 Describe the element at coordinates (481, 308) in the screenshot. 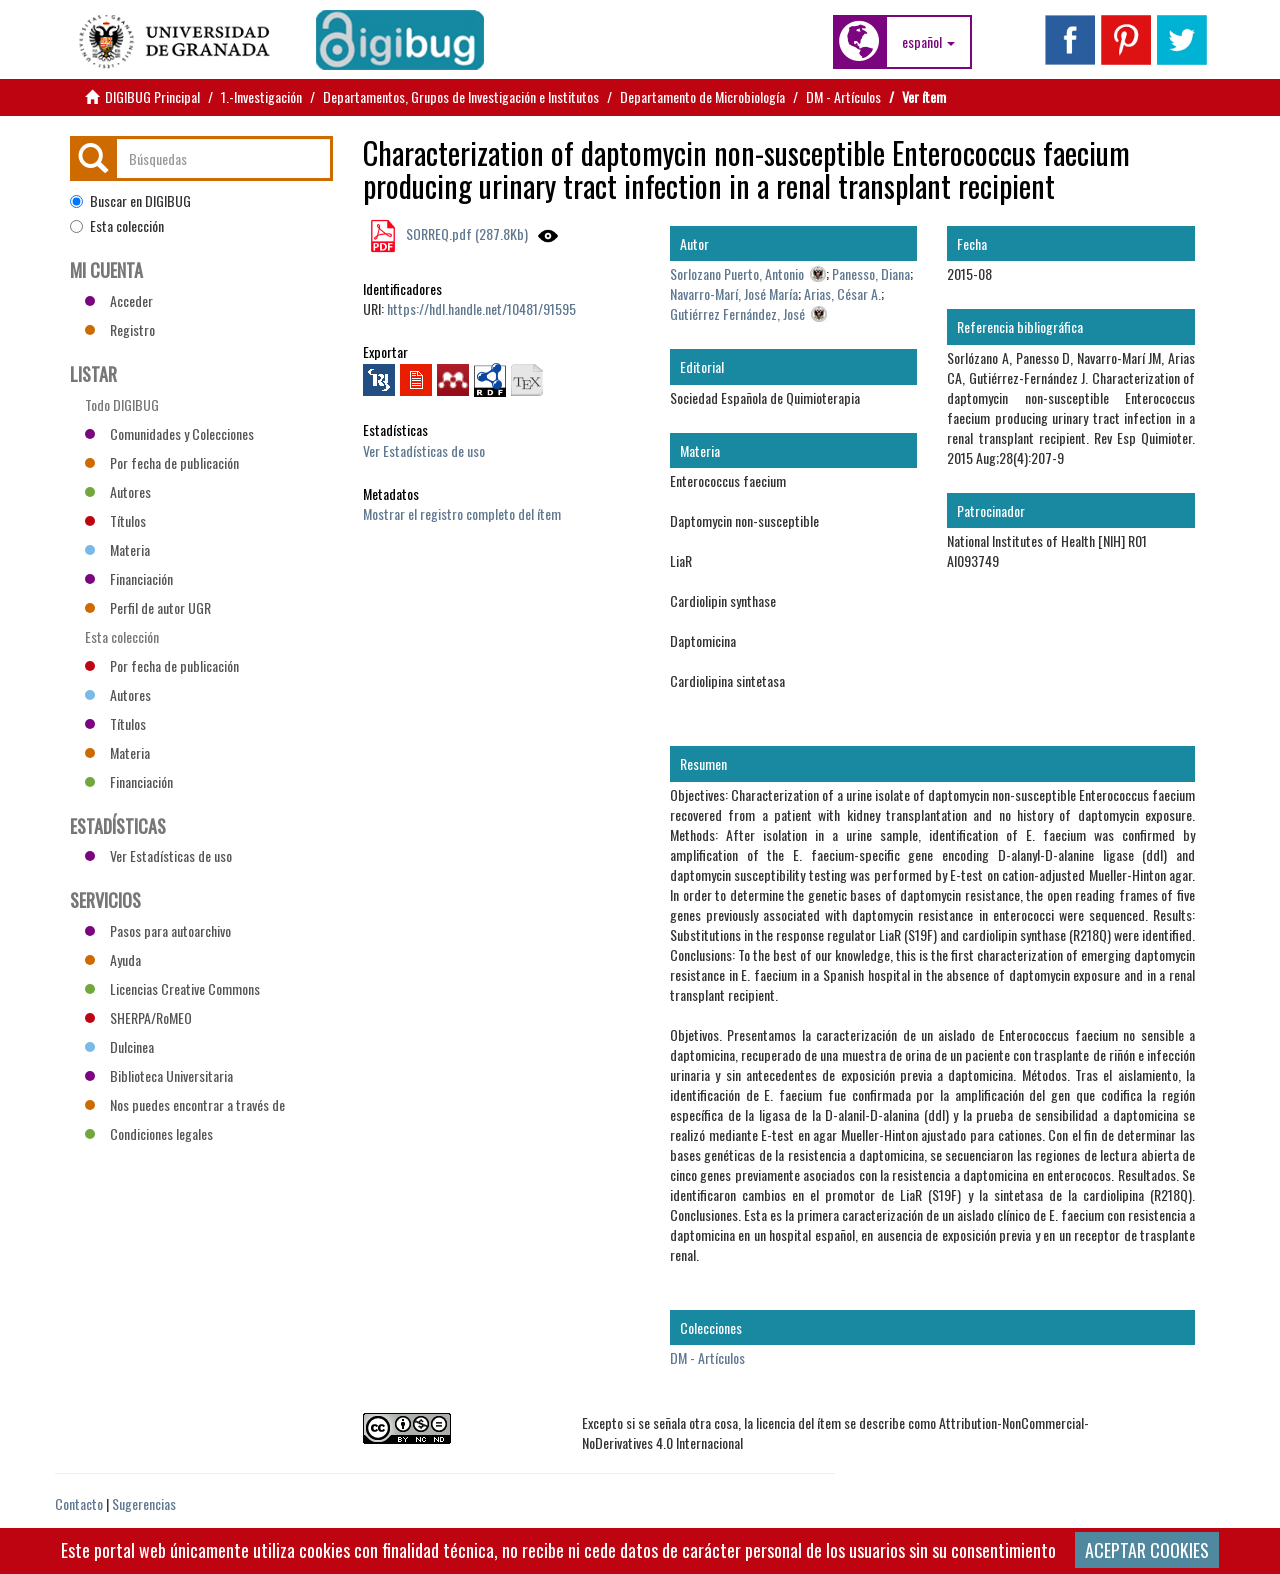

I see `https://hdl.handle.net/10481/91595` at that location.